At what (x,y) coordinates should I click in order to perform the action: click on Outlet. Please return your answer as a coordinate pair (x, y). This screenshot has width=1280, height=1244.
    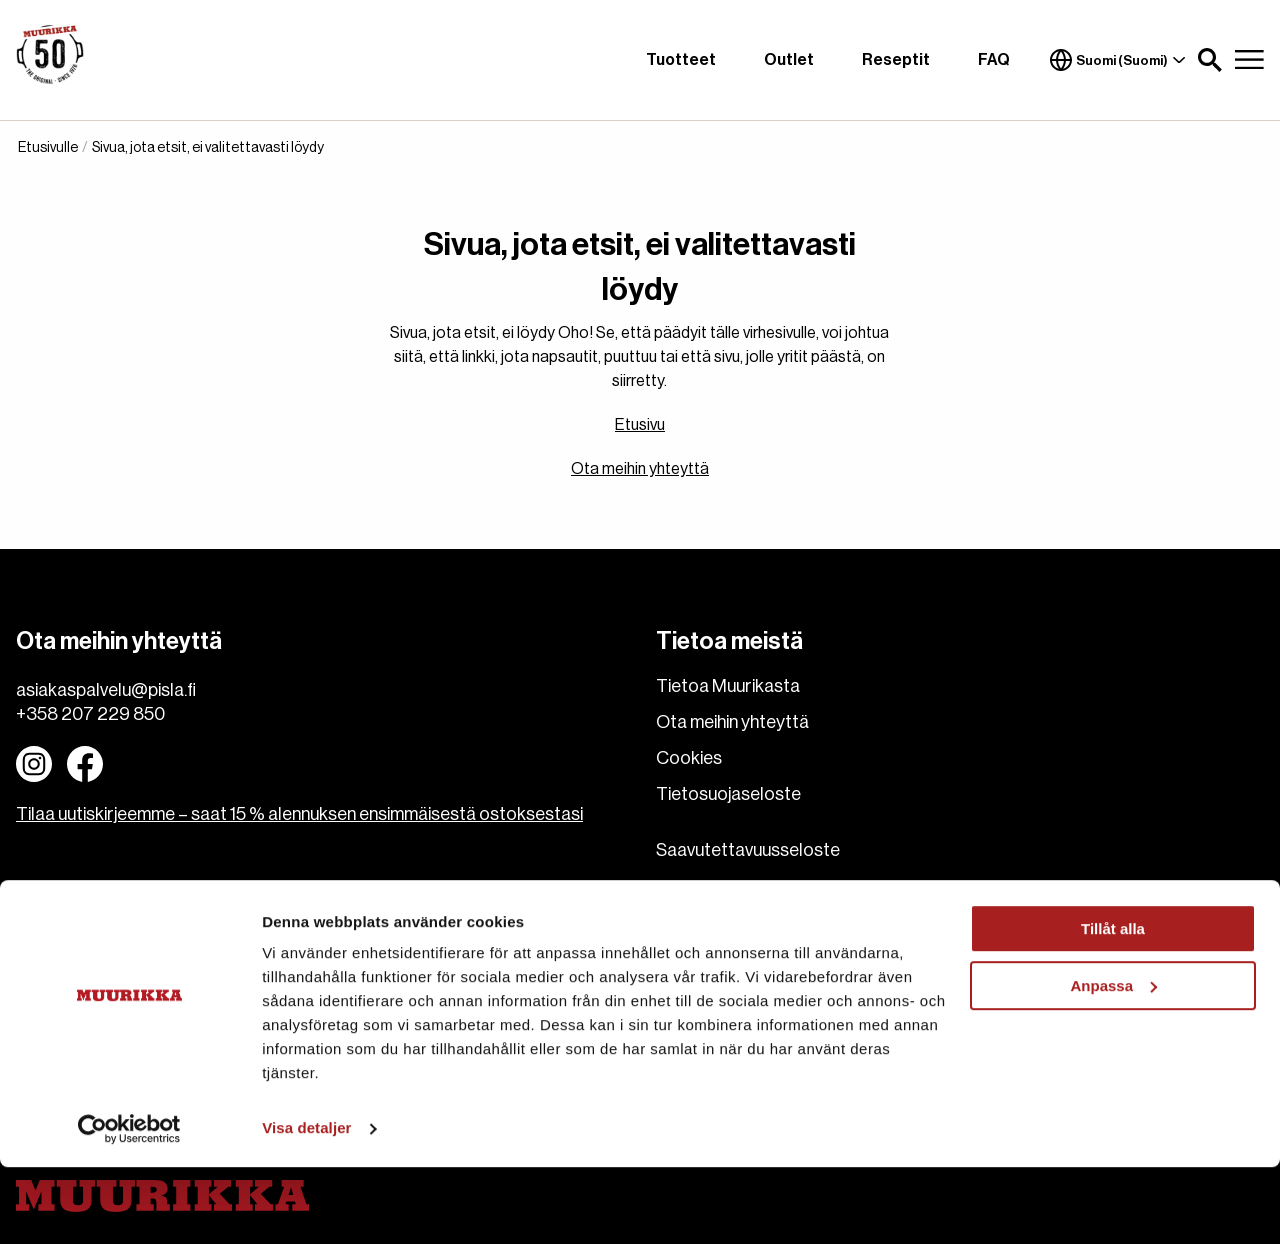
    Looking at the image, I should click on (789, 60).